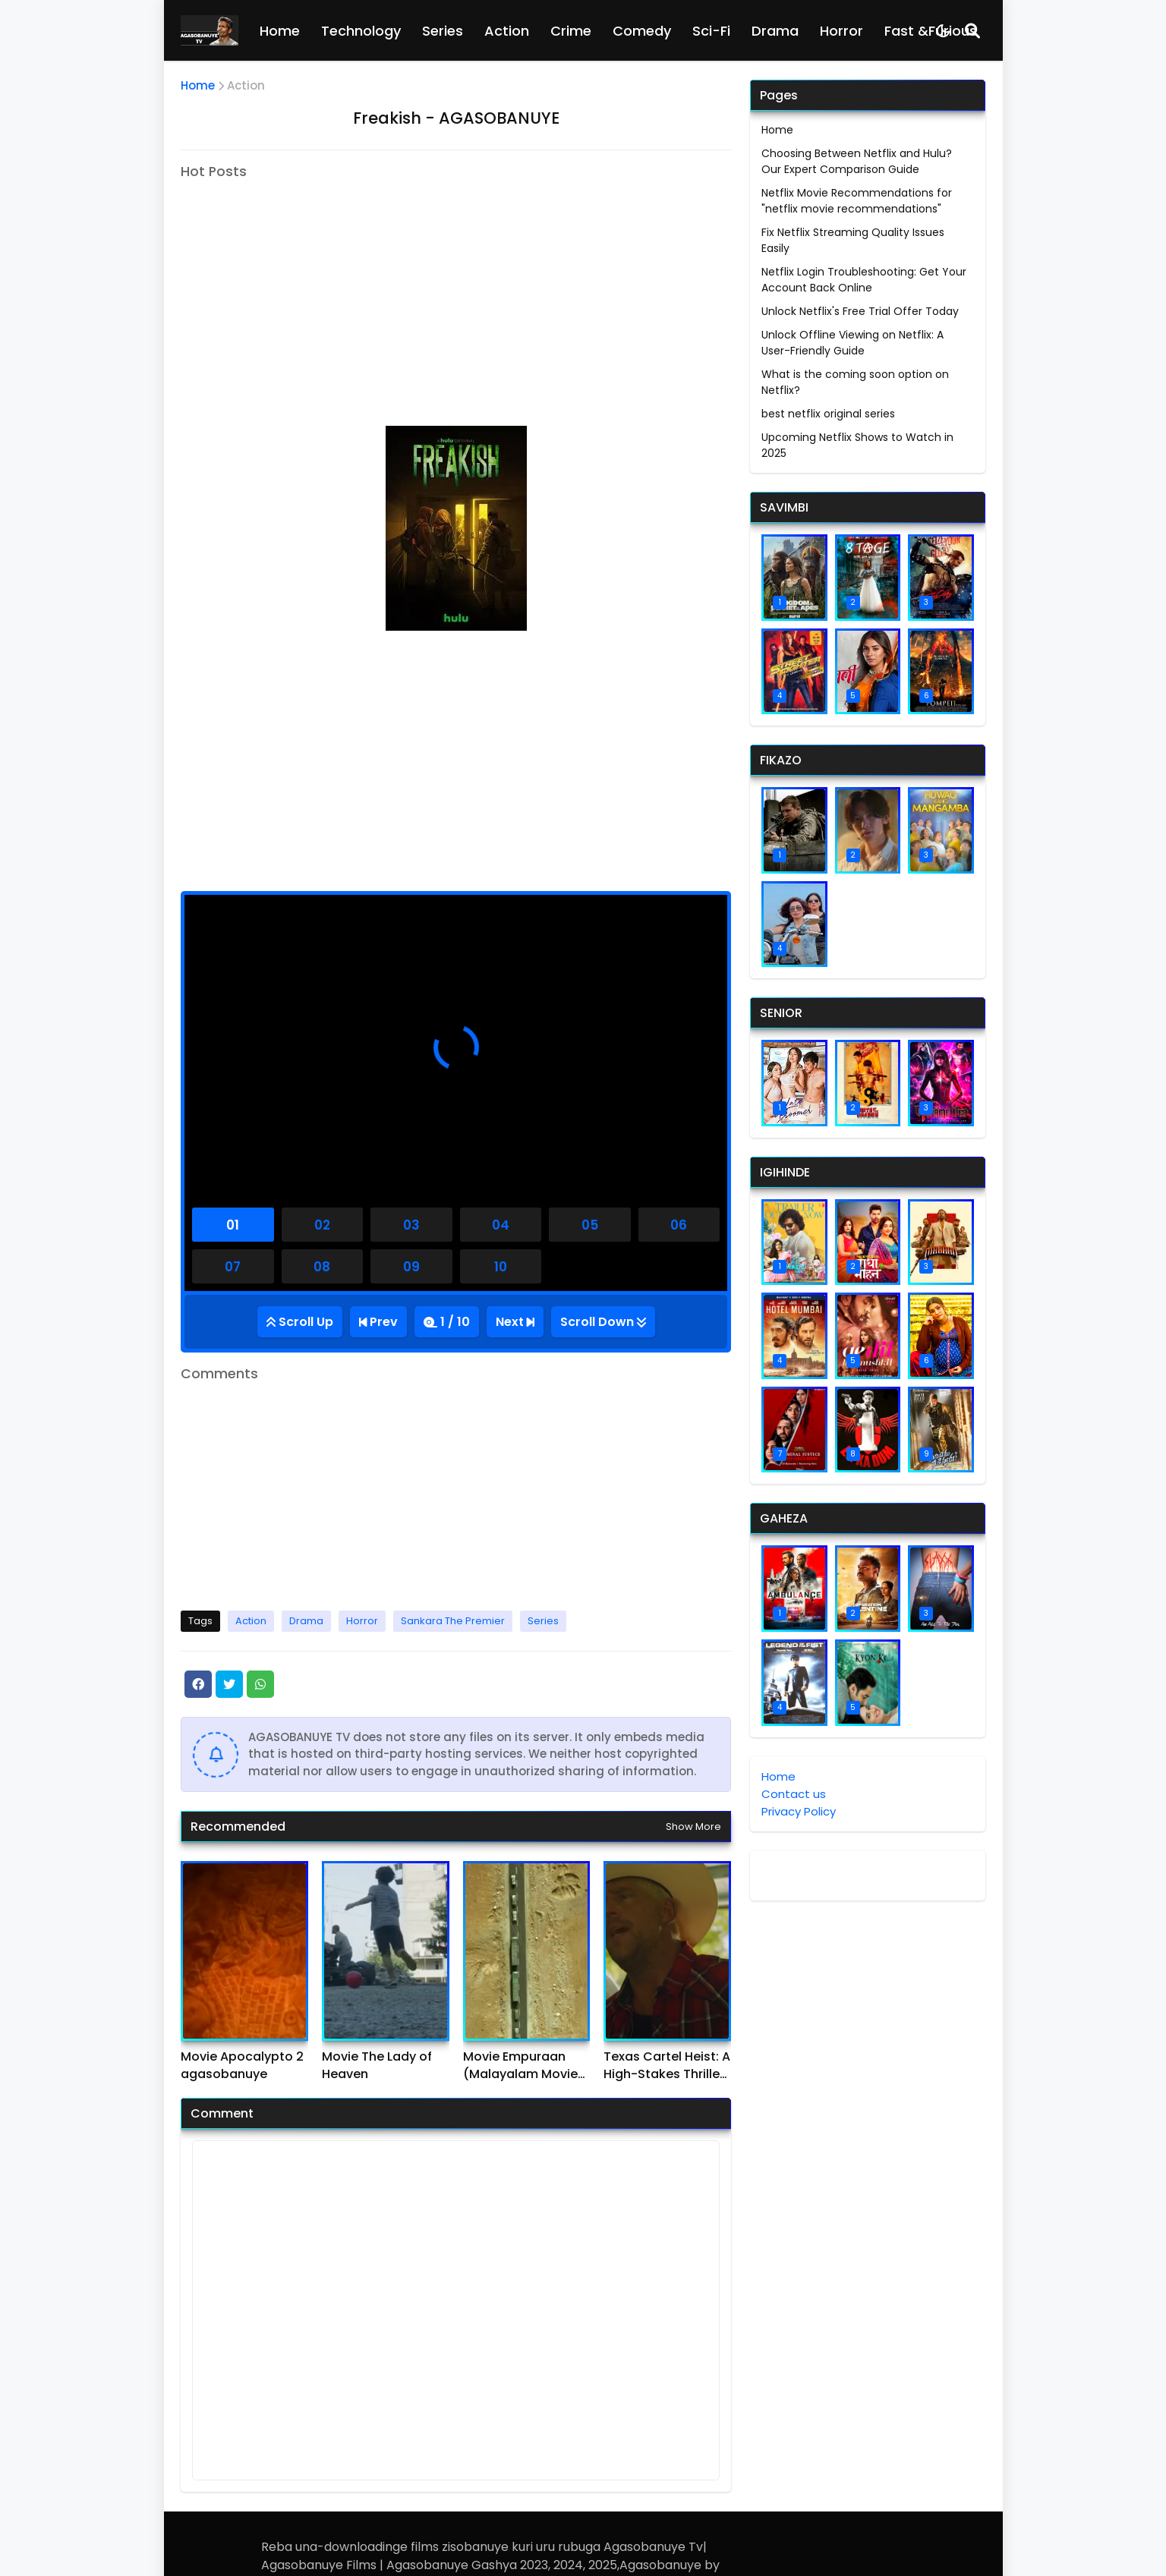  I want to click on [Advertisement], so click(308, 284).